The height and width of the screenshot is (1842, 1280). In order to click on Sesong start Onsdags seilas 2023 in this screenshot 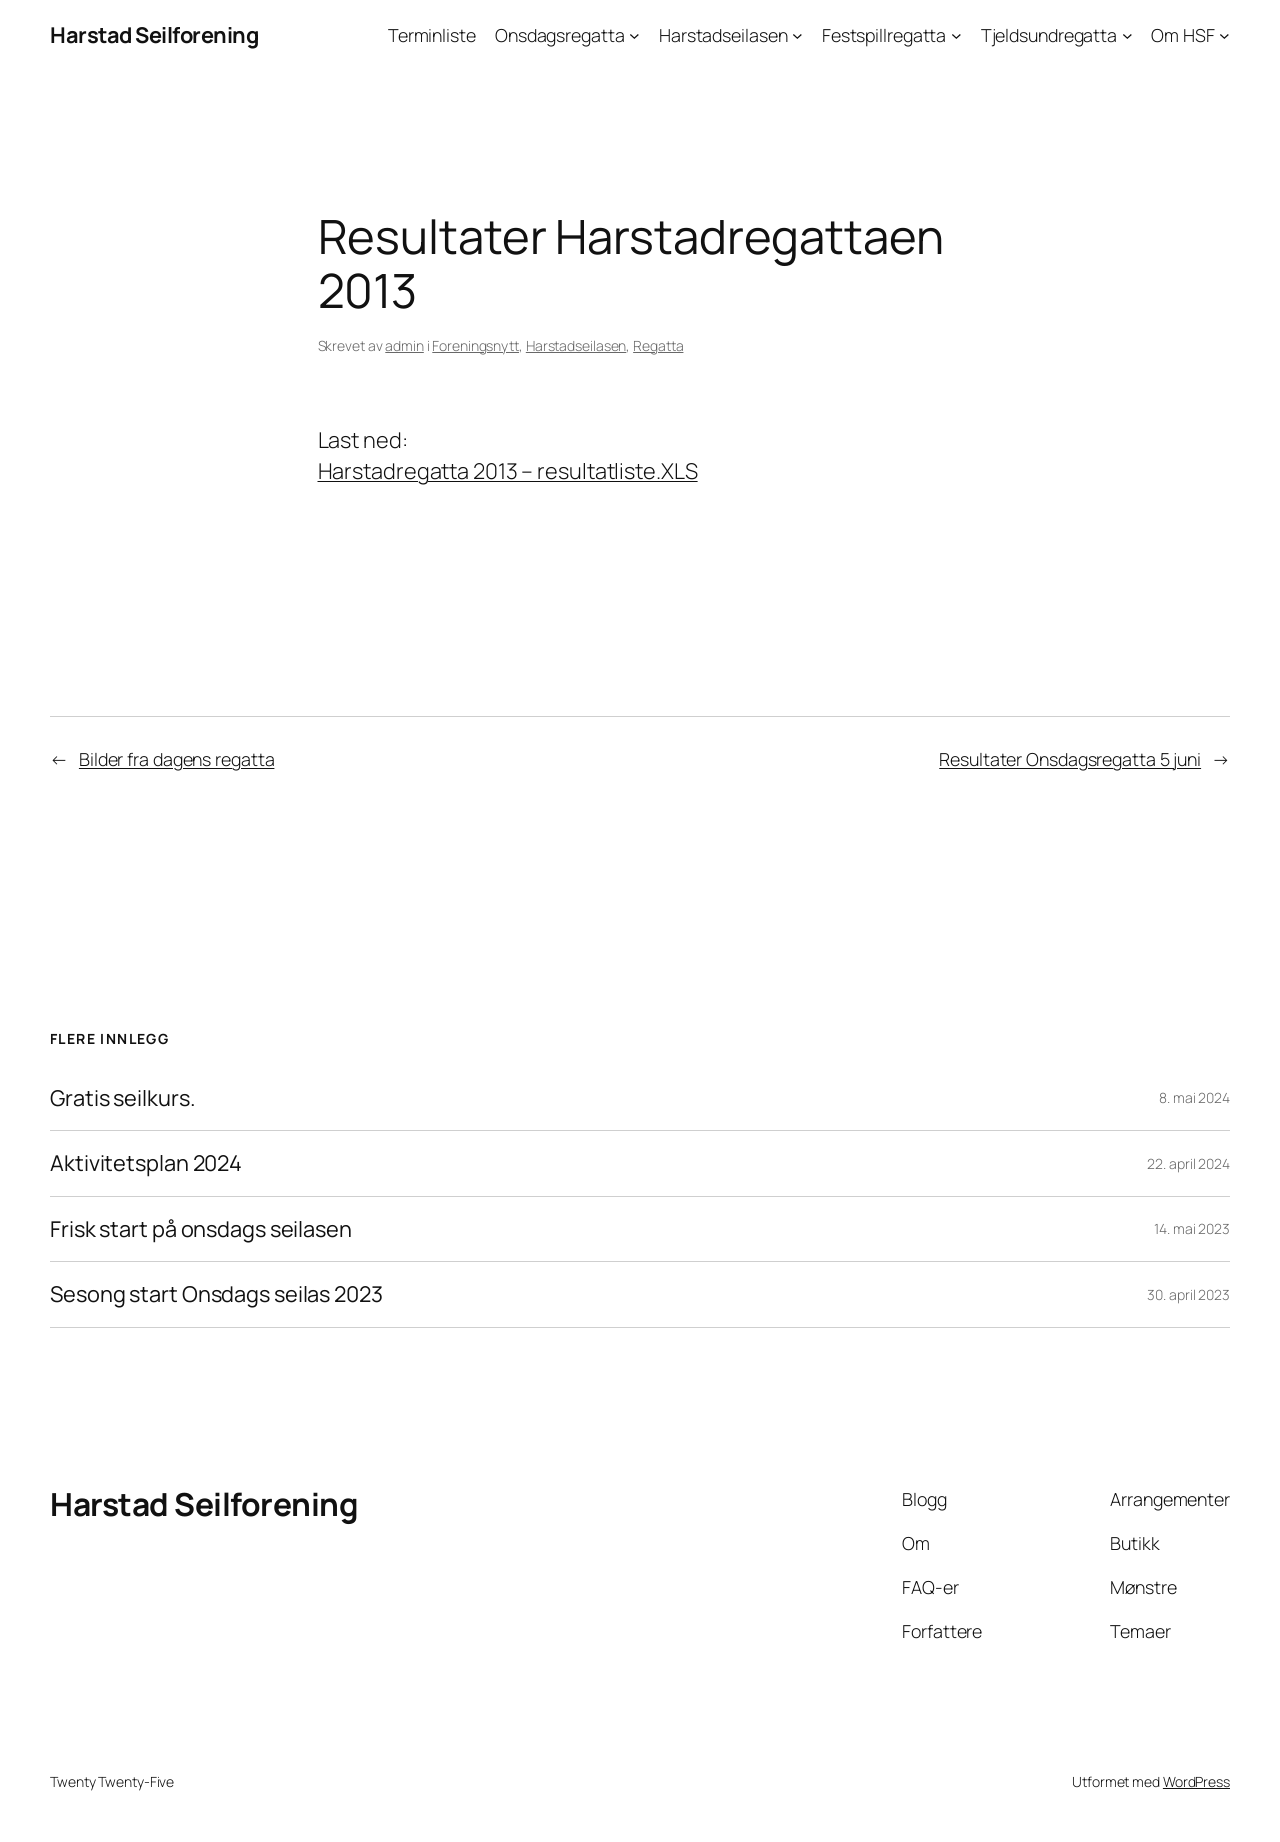, I will do `click(216, 1294)`.